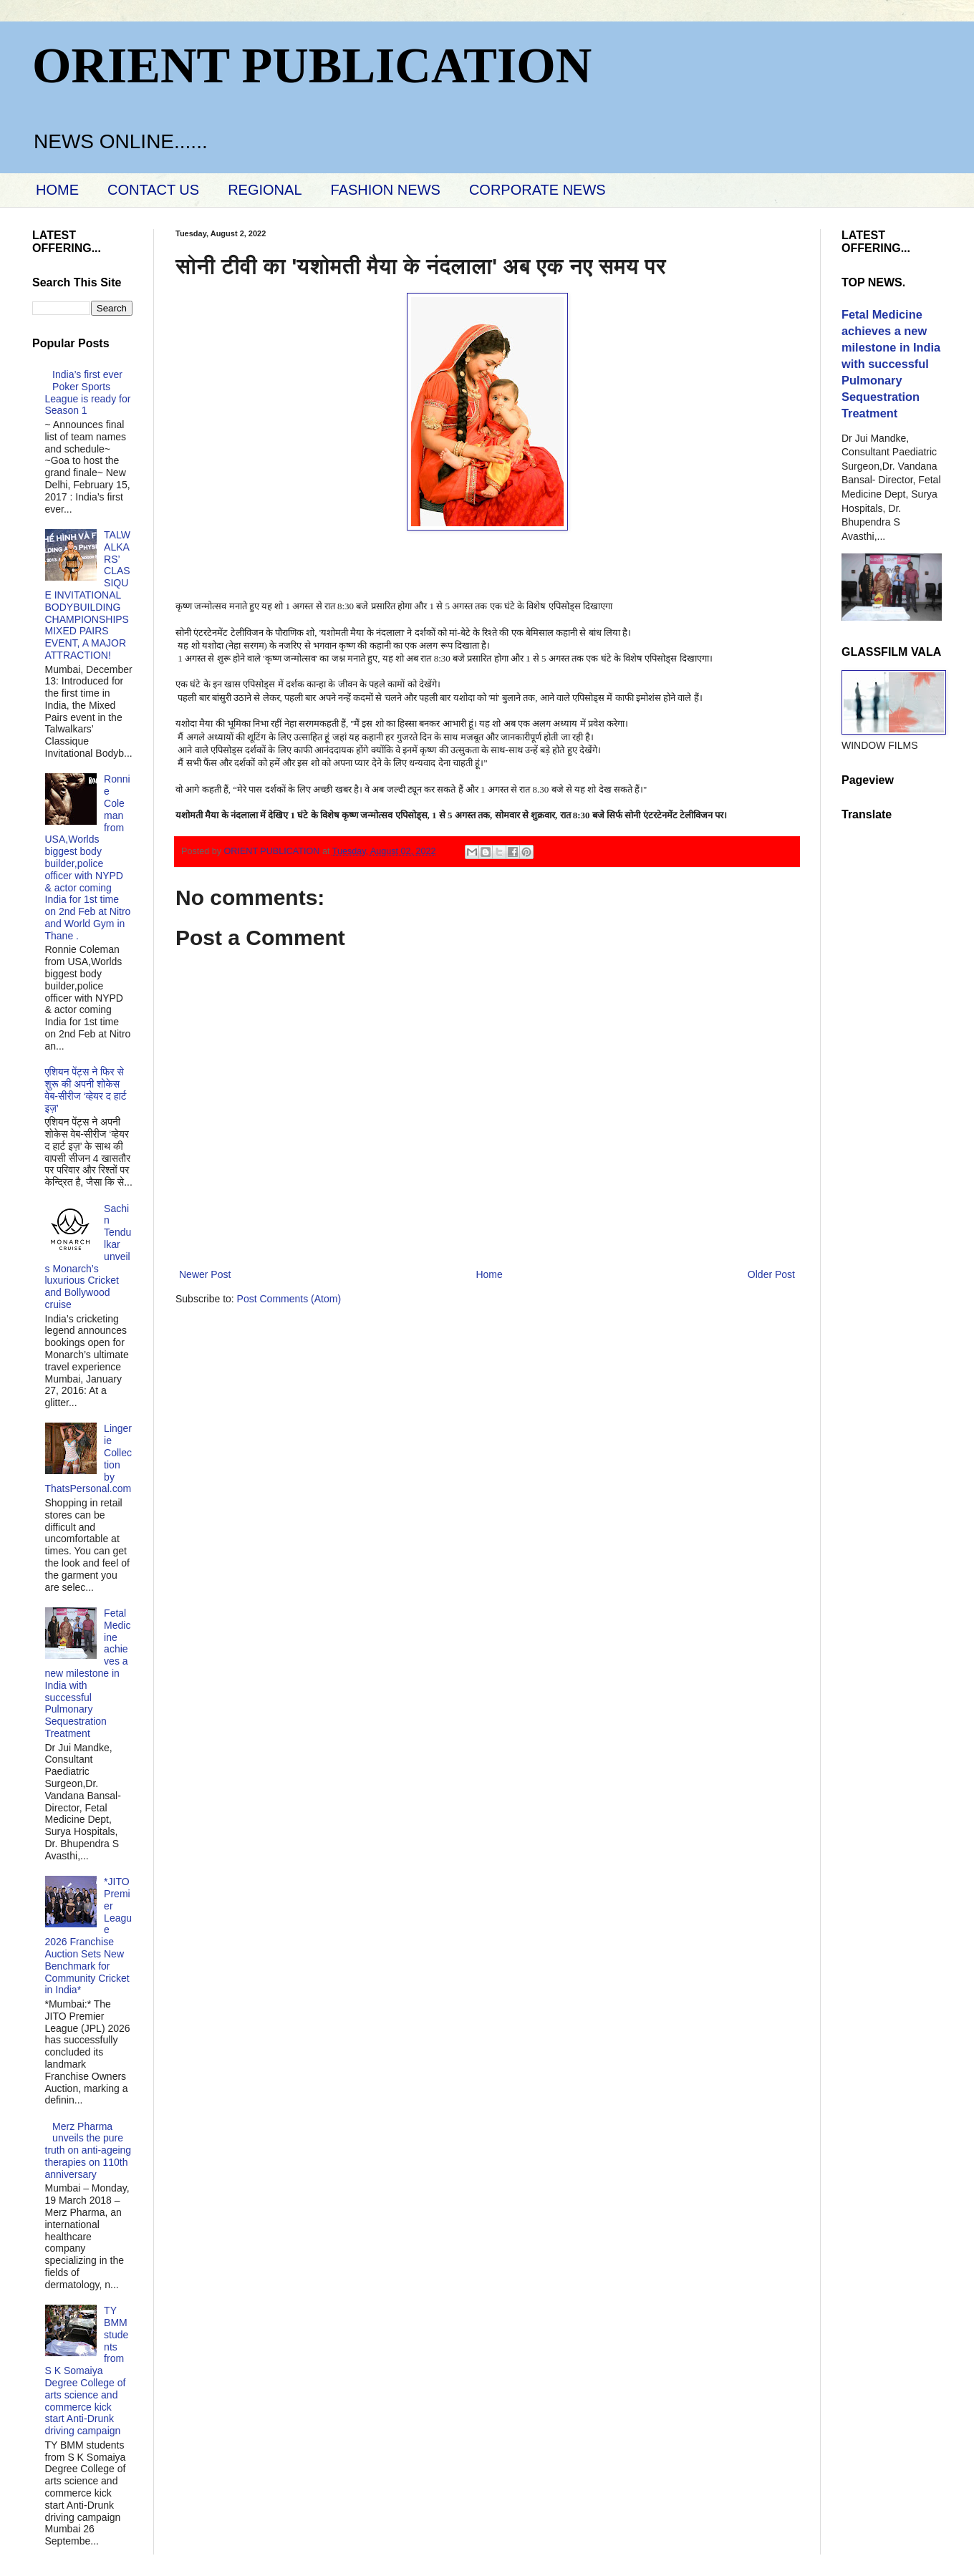 The width and height of the screenshot is (974, 2576). I want to click on Fetal Medicine achieves a new milestone in India with successful Pulmonary Sequestration Treatment, so click(88, 1673).